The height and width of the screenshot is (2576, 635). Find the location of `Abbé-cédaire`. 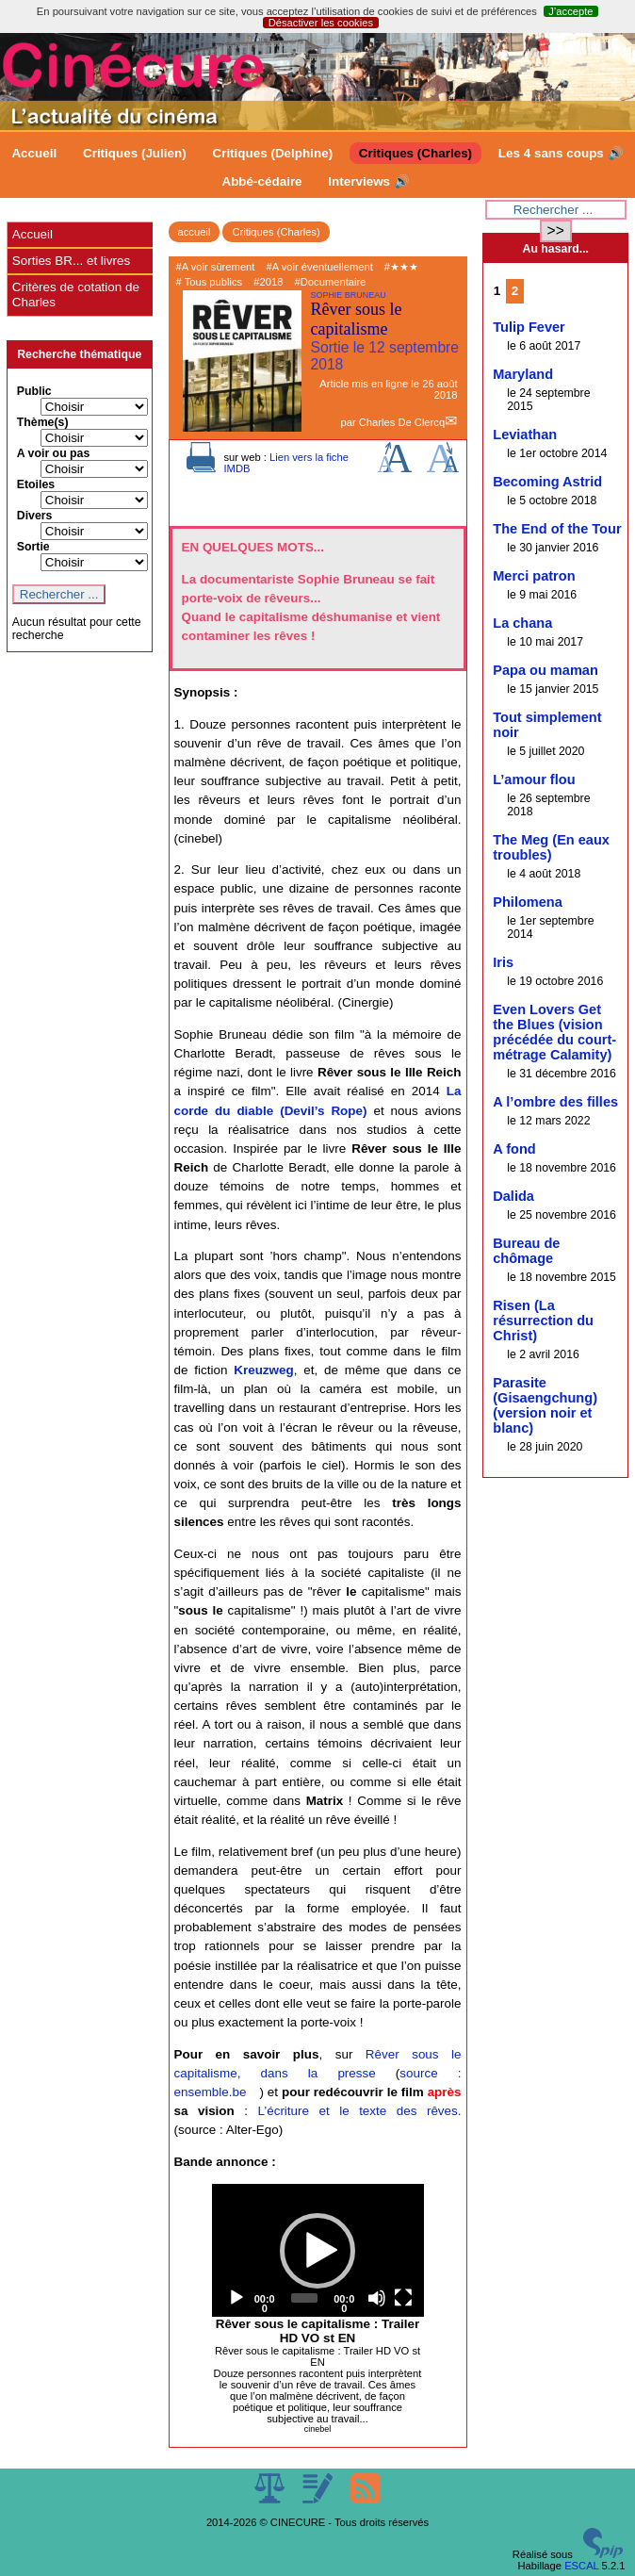

Abbé-cédaire is located at coordinates (261, 181).